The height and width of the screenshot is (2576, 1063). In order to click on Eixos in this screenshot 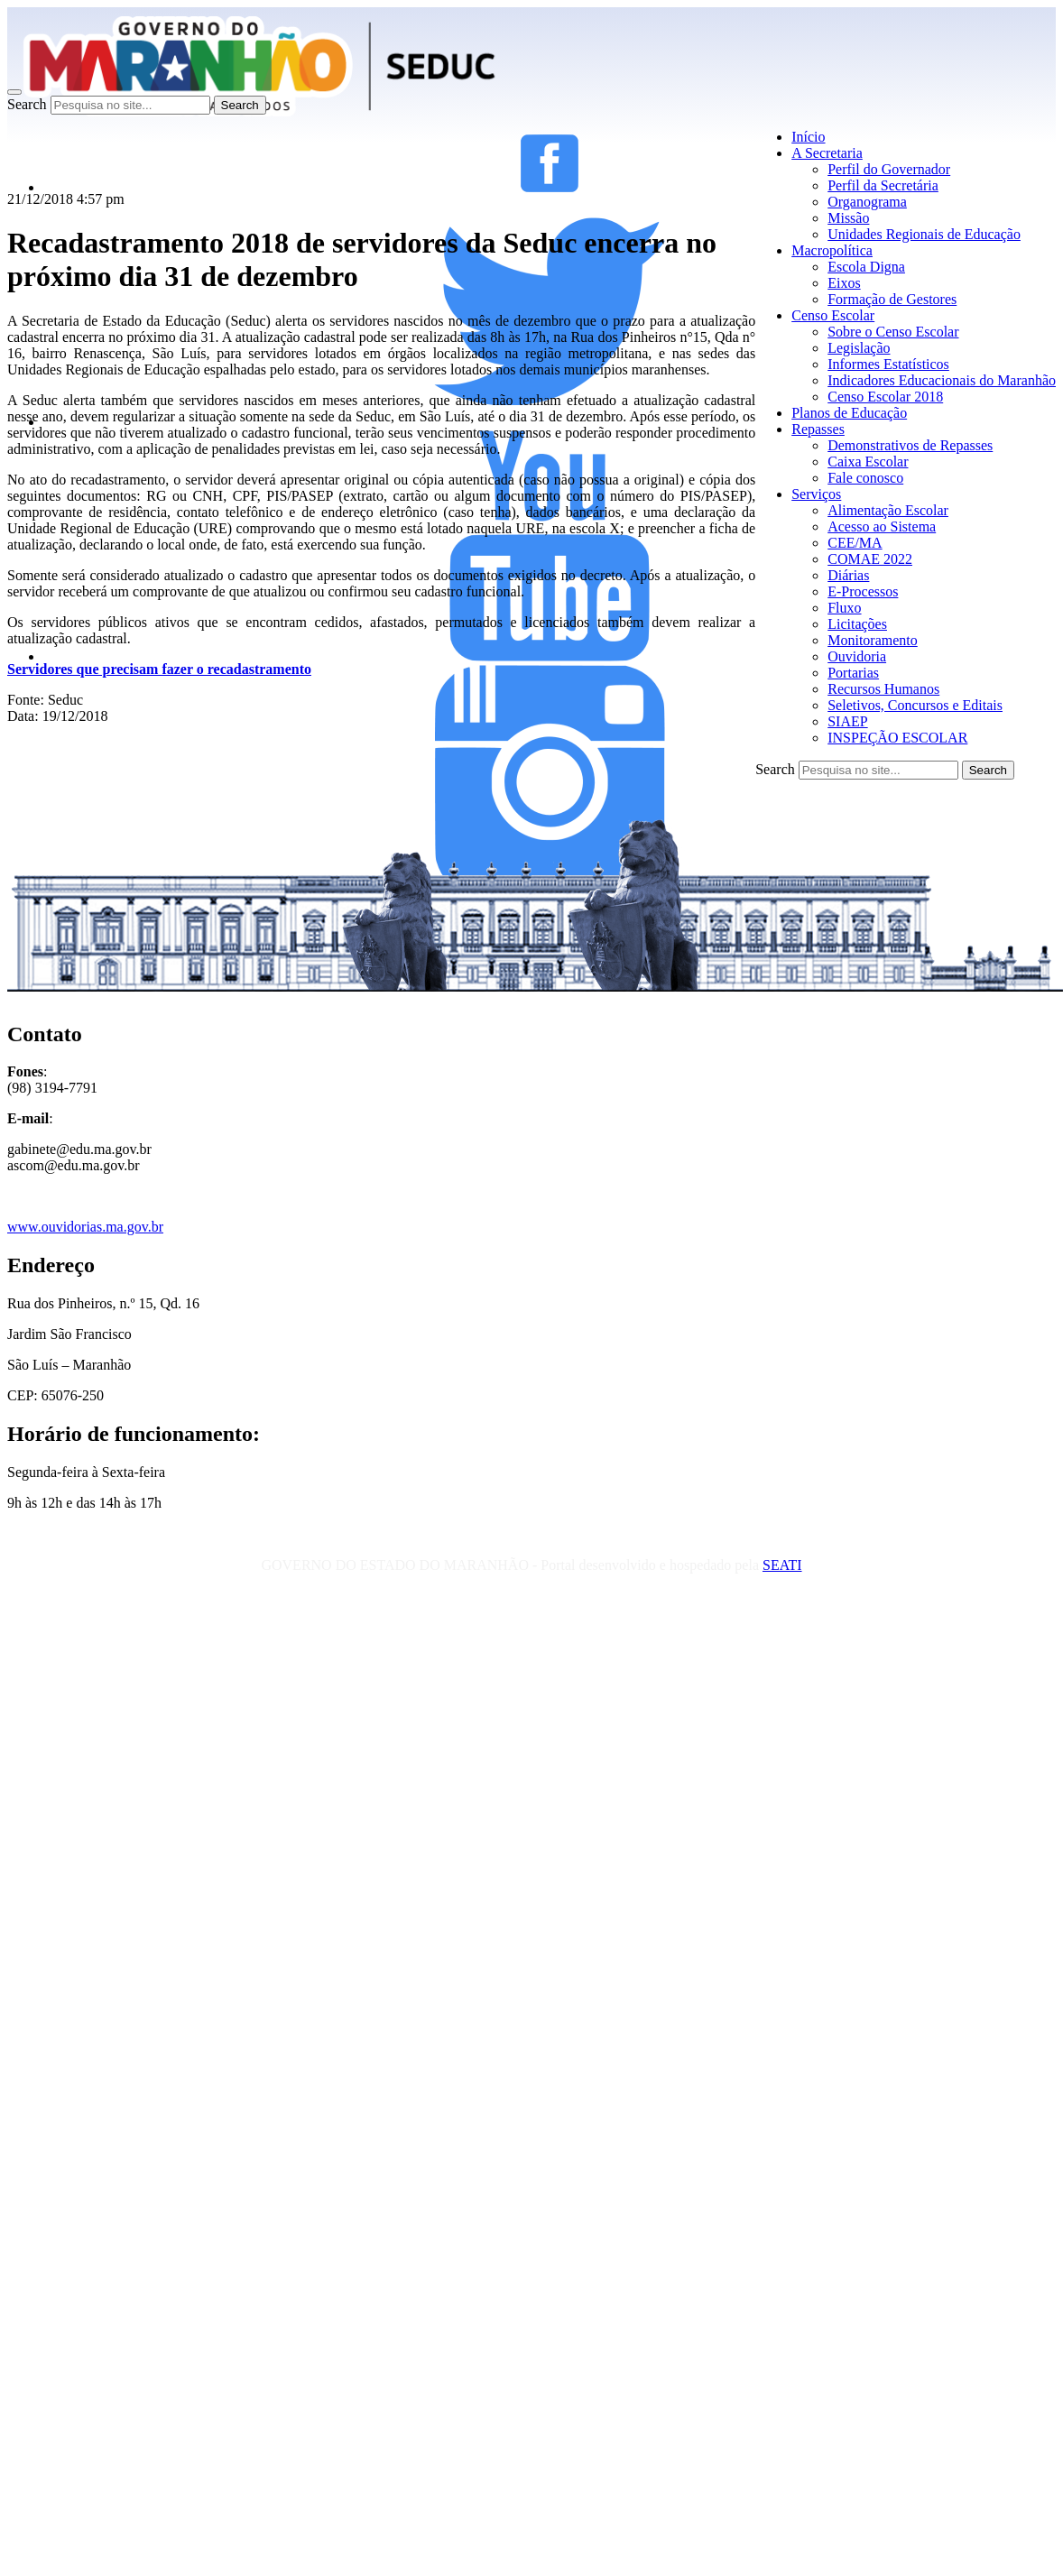, I will do `click(843, 283)`.